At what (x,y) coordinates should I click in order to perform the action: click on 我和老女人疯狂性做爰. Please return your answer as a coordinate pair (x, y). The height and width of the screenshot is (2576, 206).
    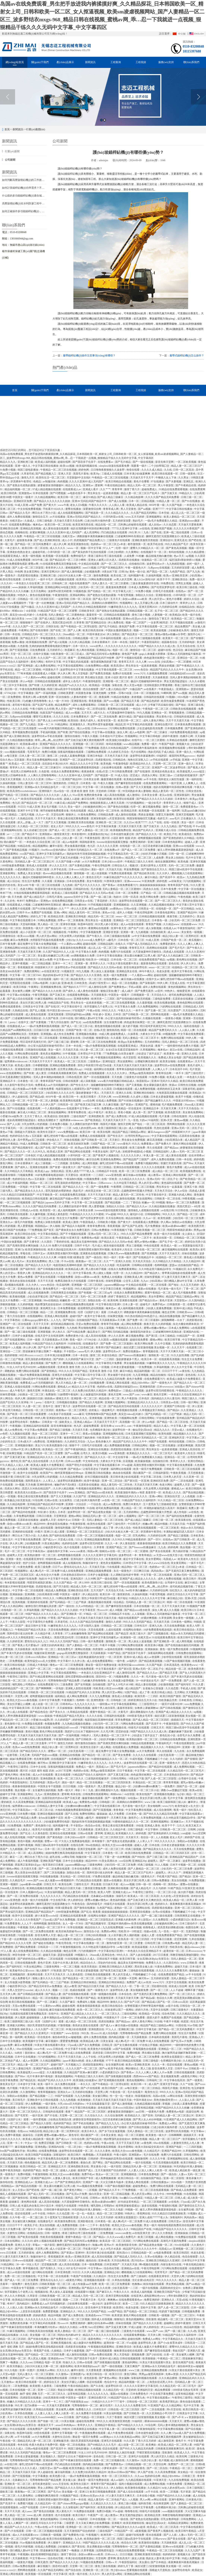
    Looking at the image, I should click on (171, 779).